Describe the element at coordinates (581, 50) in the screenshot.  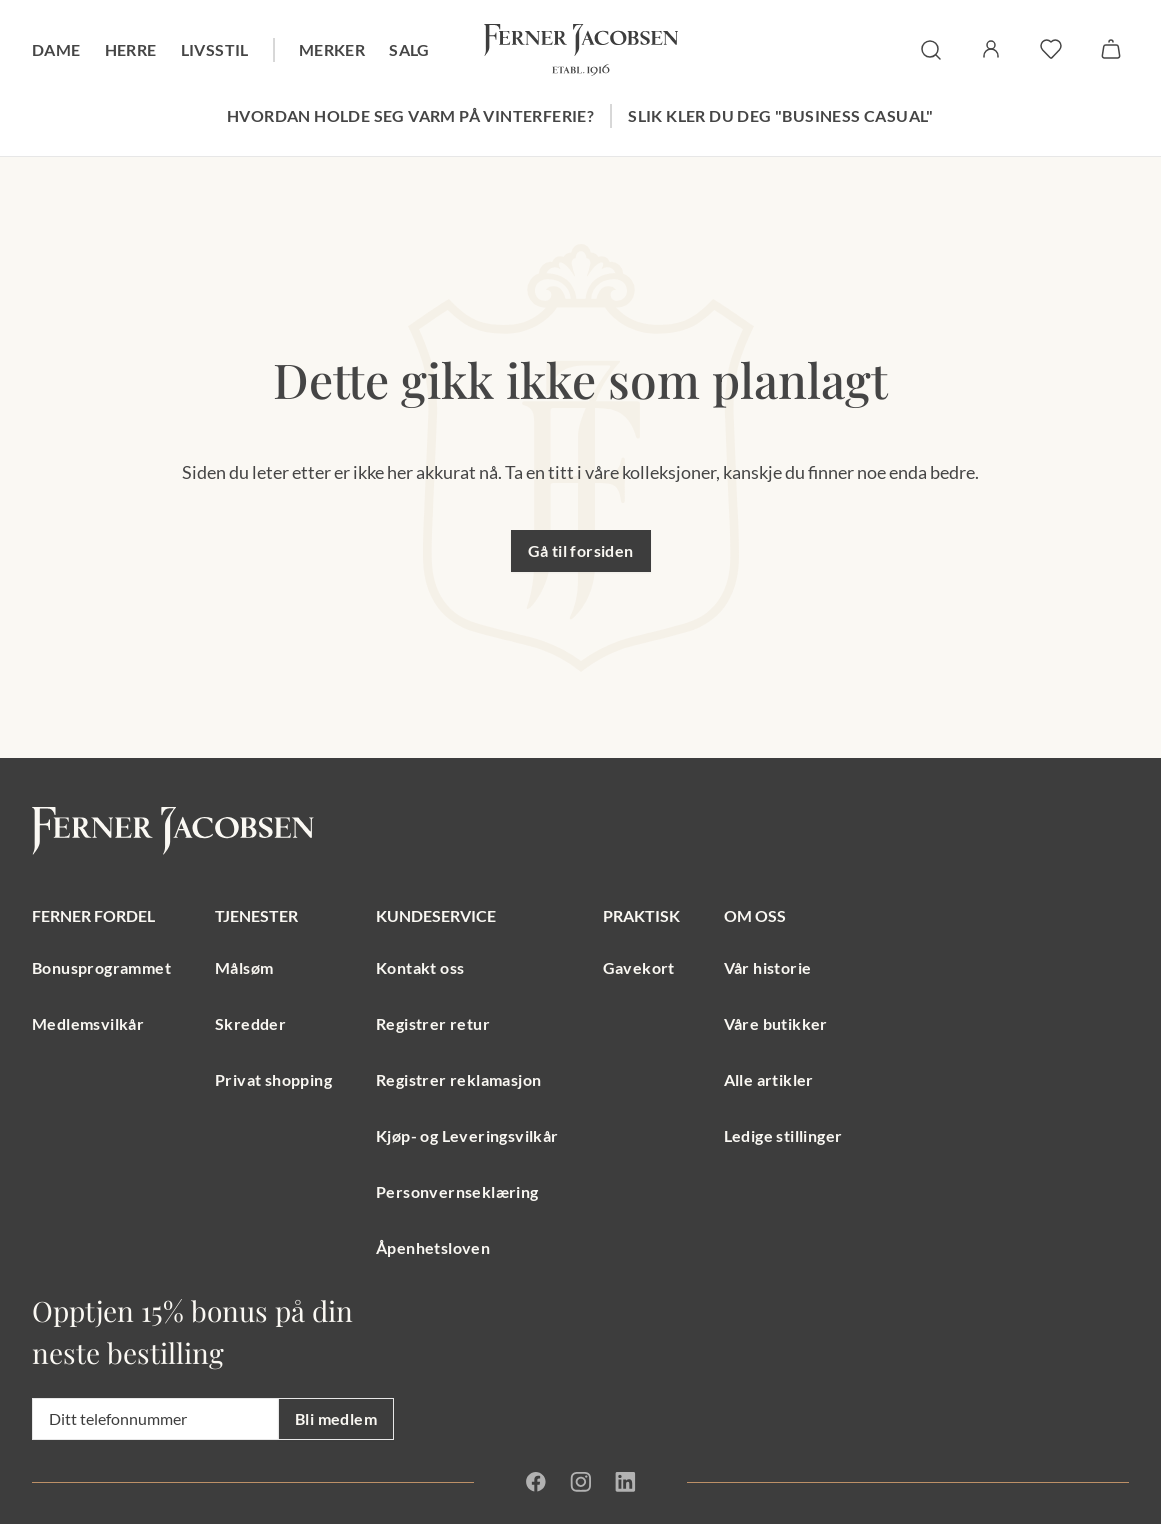
I see `[Gå til forsiden. Logo, Ferner Jacobsen]` at that location.